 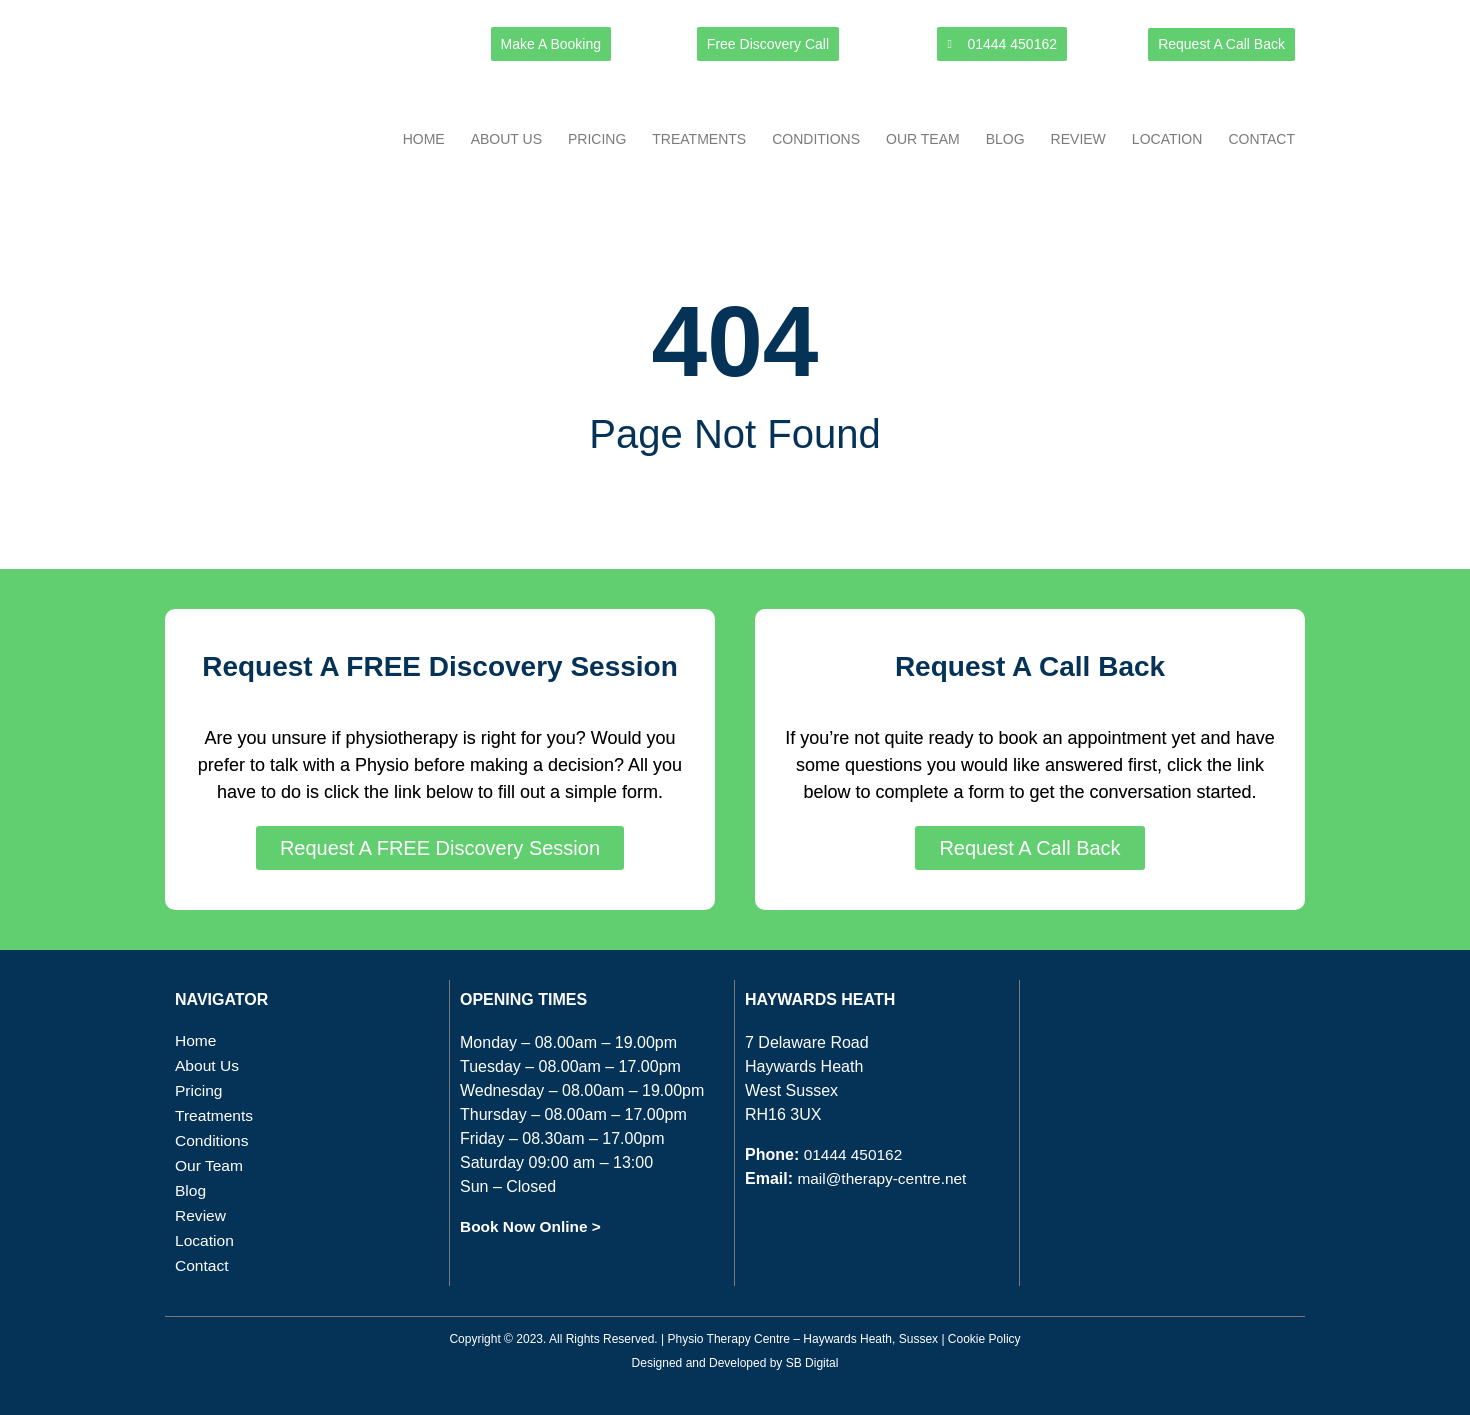 I want to click on Treatments, so click(x=699, y=139).